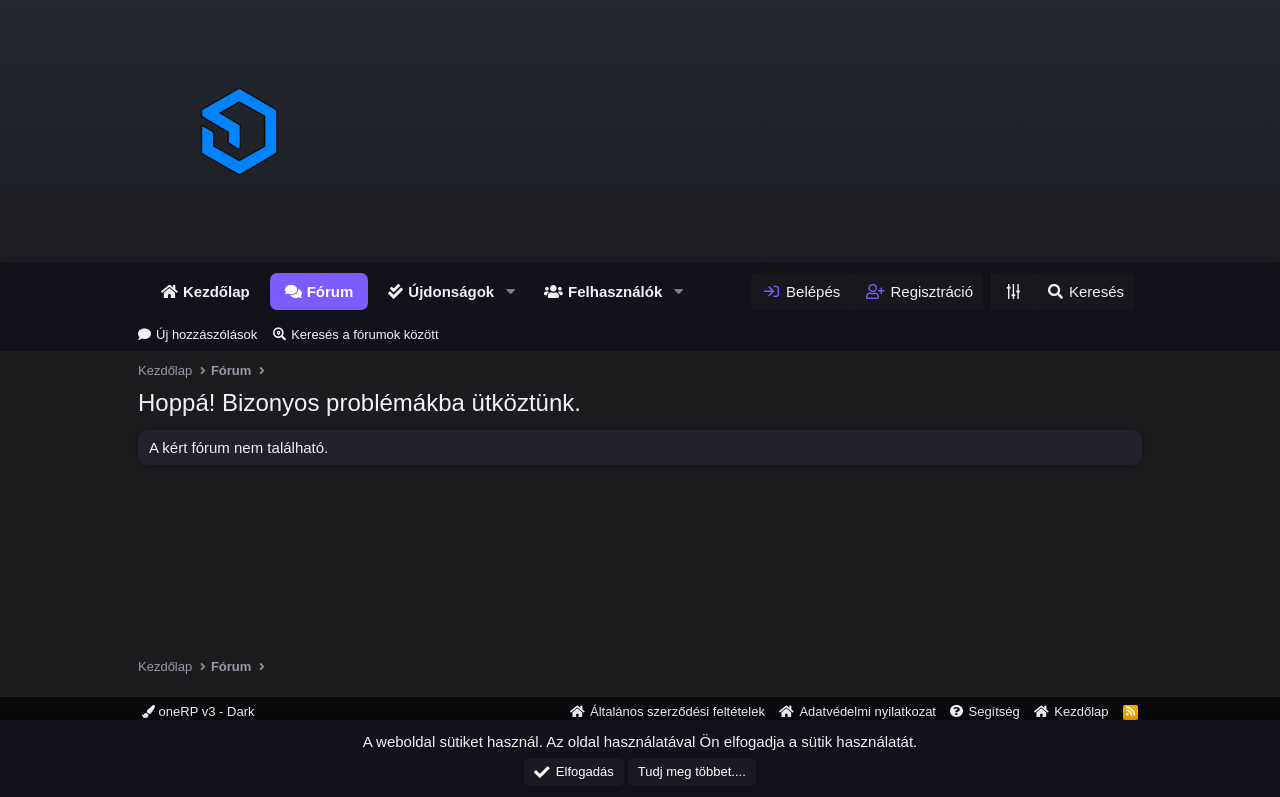 The image size is (1280, 797). Describe the element at coordinates (198, 711) in the screenshot. I see `oneRP v3 - Dark` at that location.